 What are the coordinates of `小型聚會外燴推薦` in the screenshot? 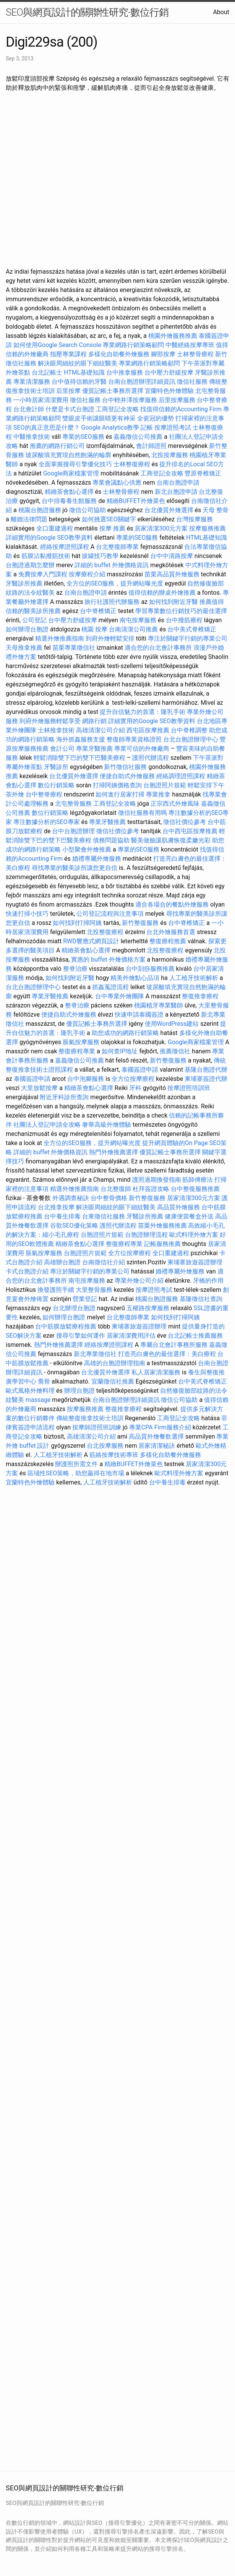 It's located at (86, 849).